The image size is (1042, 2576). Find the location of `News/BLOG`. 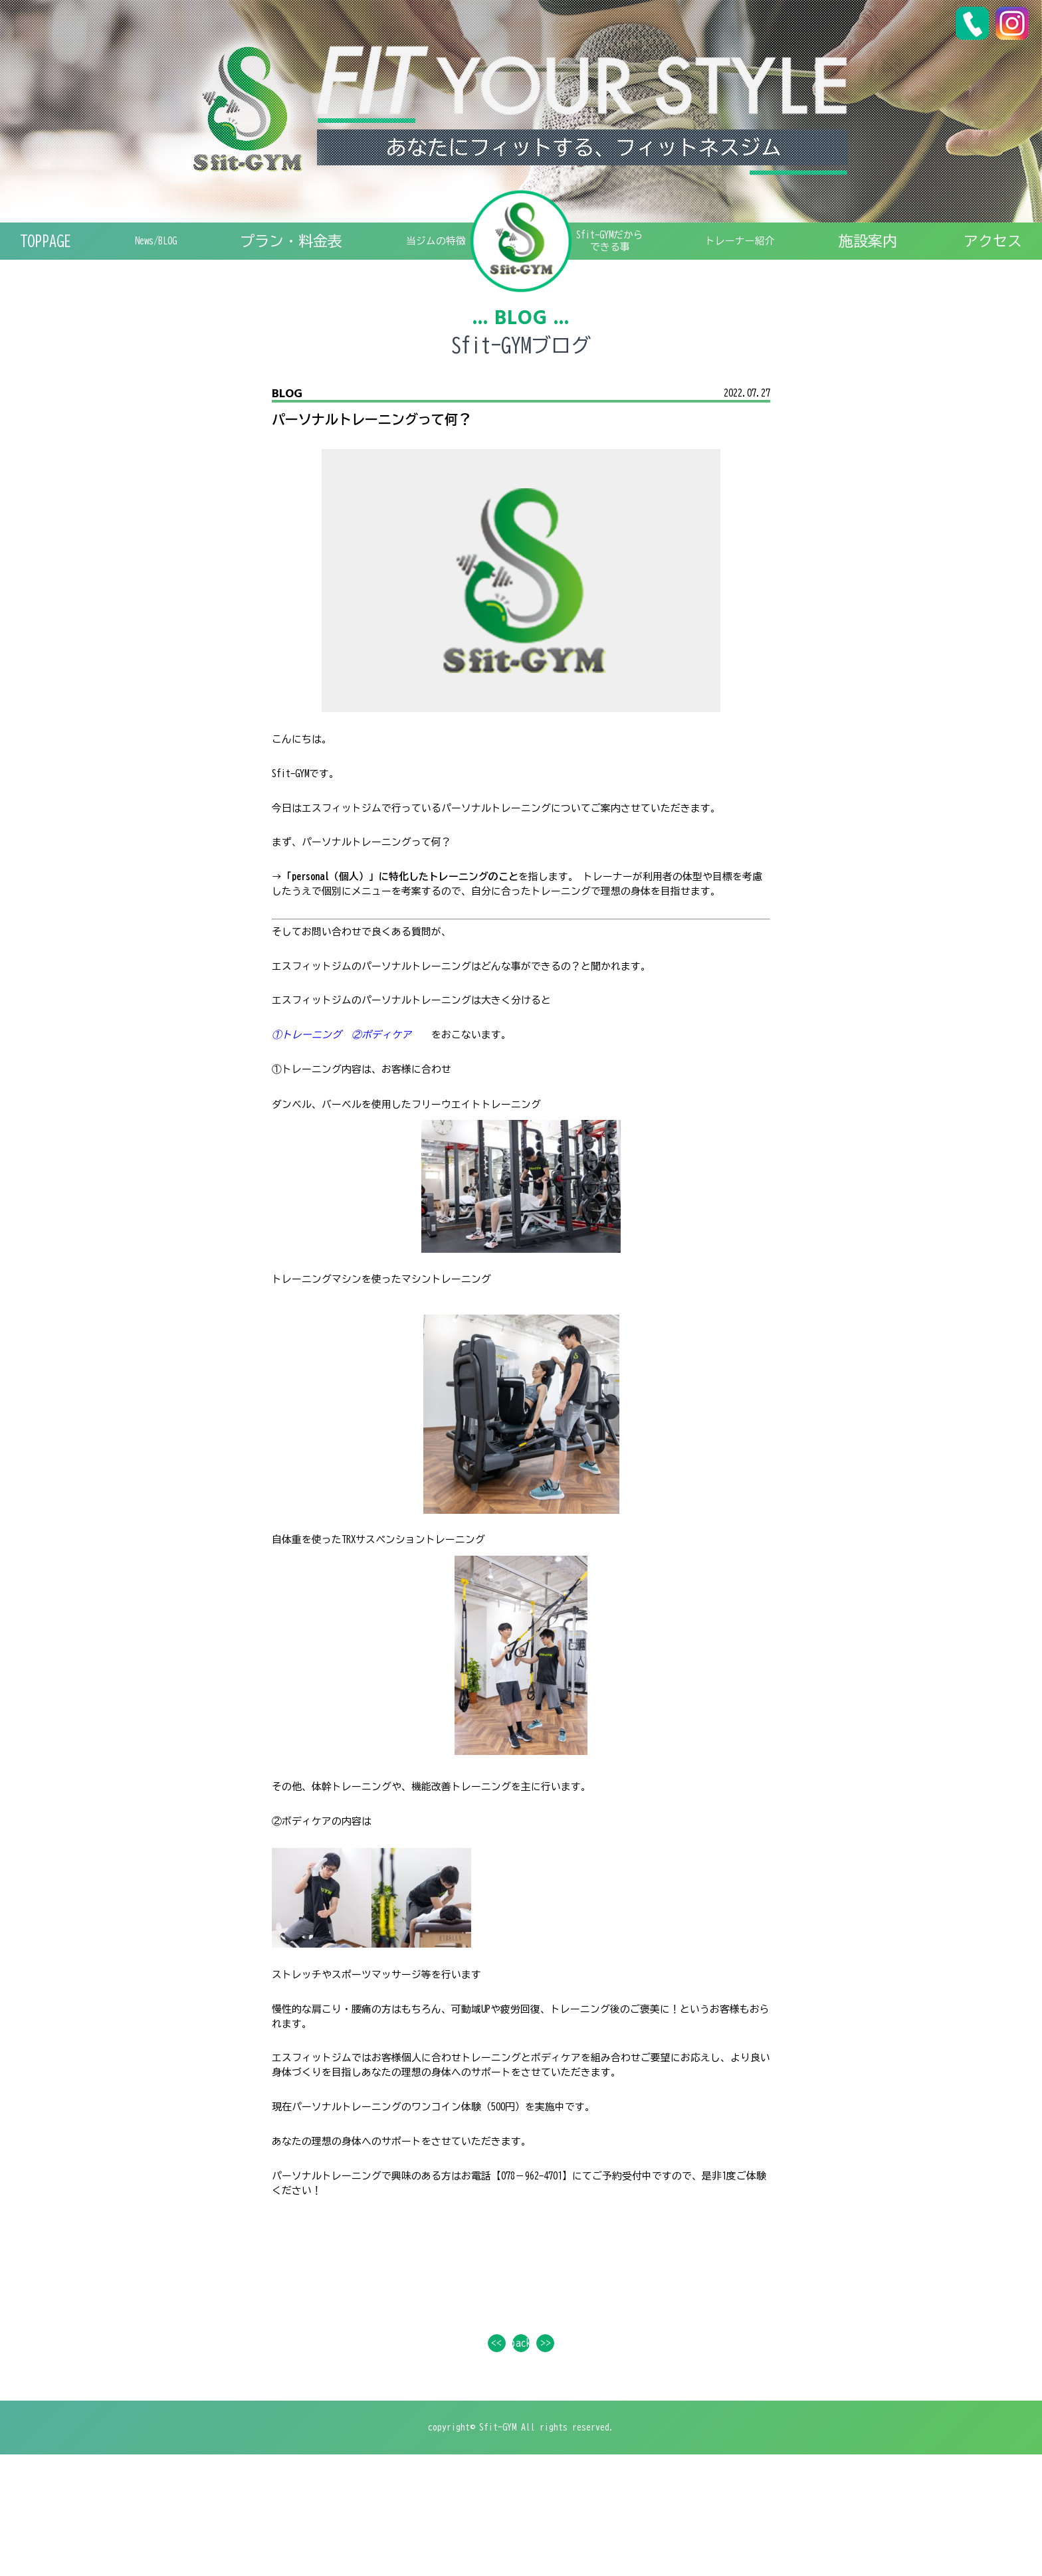

News/BLOG is located at coordinates (150, 249).